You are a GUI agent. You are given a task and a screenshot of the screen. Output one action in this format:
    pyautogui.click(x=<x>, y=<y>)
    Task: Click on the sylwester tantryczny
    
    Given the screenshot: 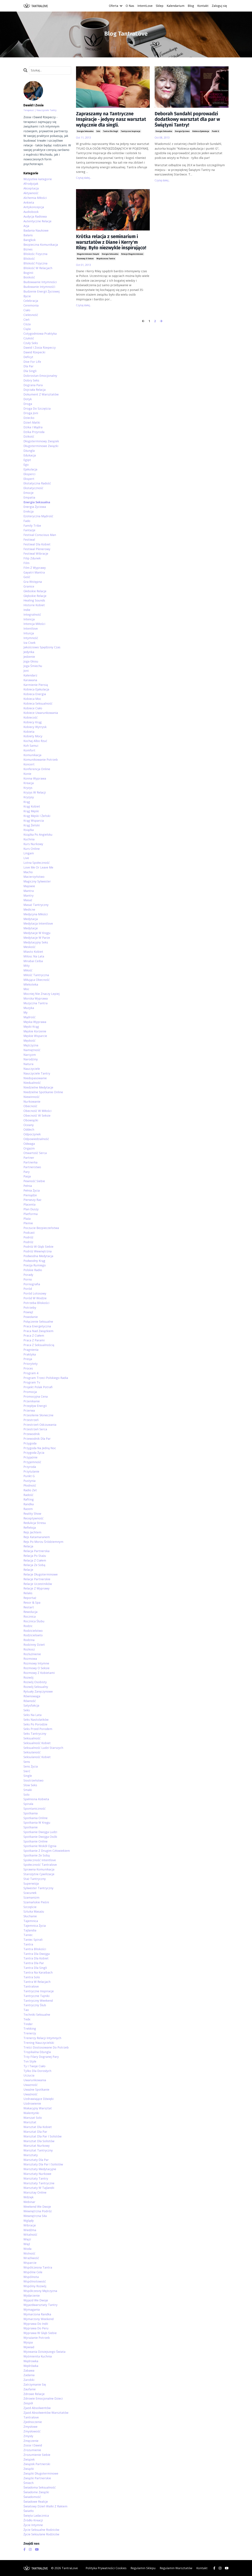 What is the action you would take?
    pyautogui.click(x=38, y=1888)
    